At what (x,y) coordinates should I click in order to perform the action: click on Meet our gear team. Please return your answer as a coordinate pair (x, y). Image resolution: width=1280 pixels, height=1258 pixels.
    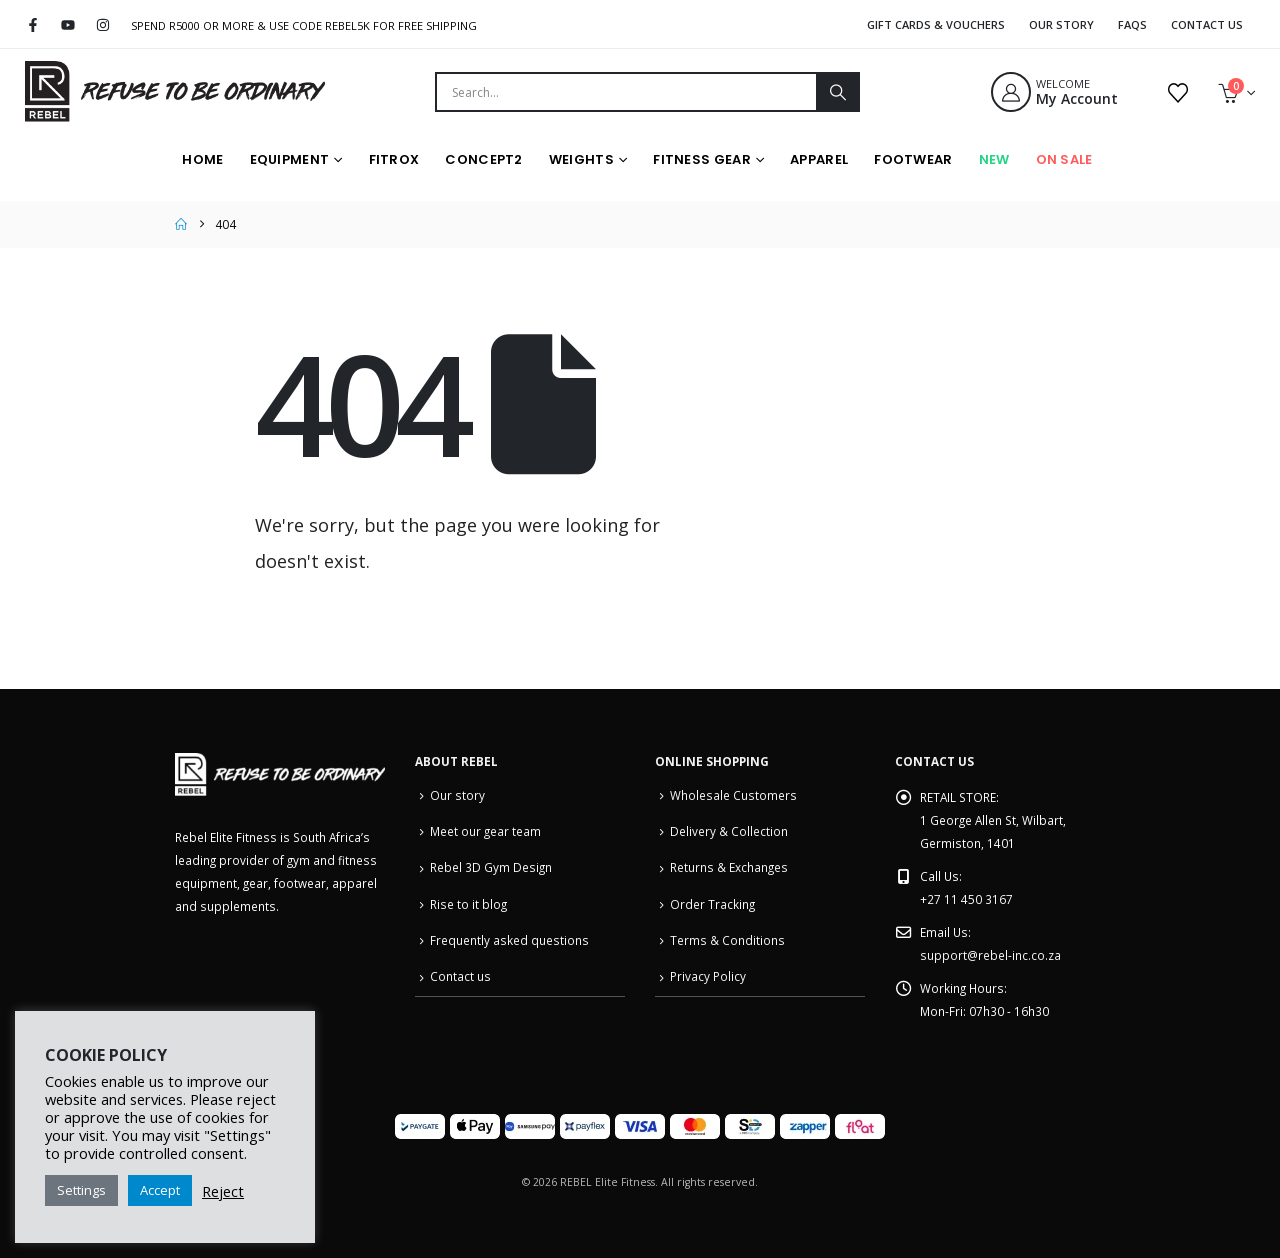
    Looking at the image, I should click on (485, 831).